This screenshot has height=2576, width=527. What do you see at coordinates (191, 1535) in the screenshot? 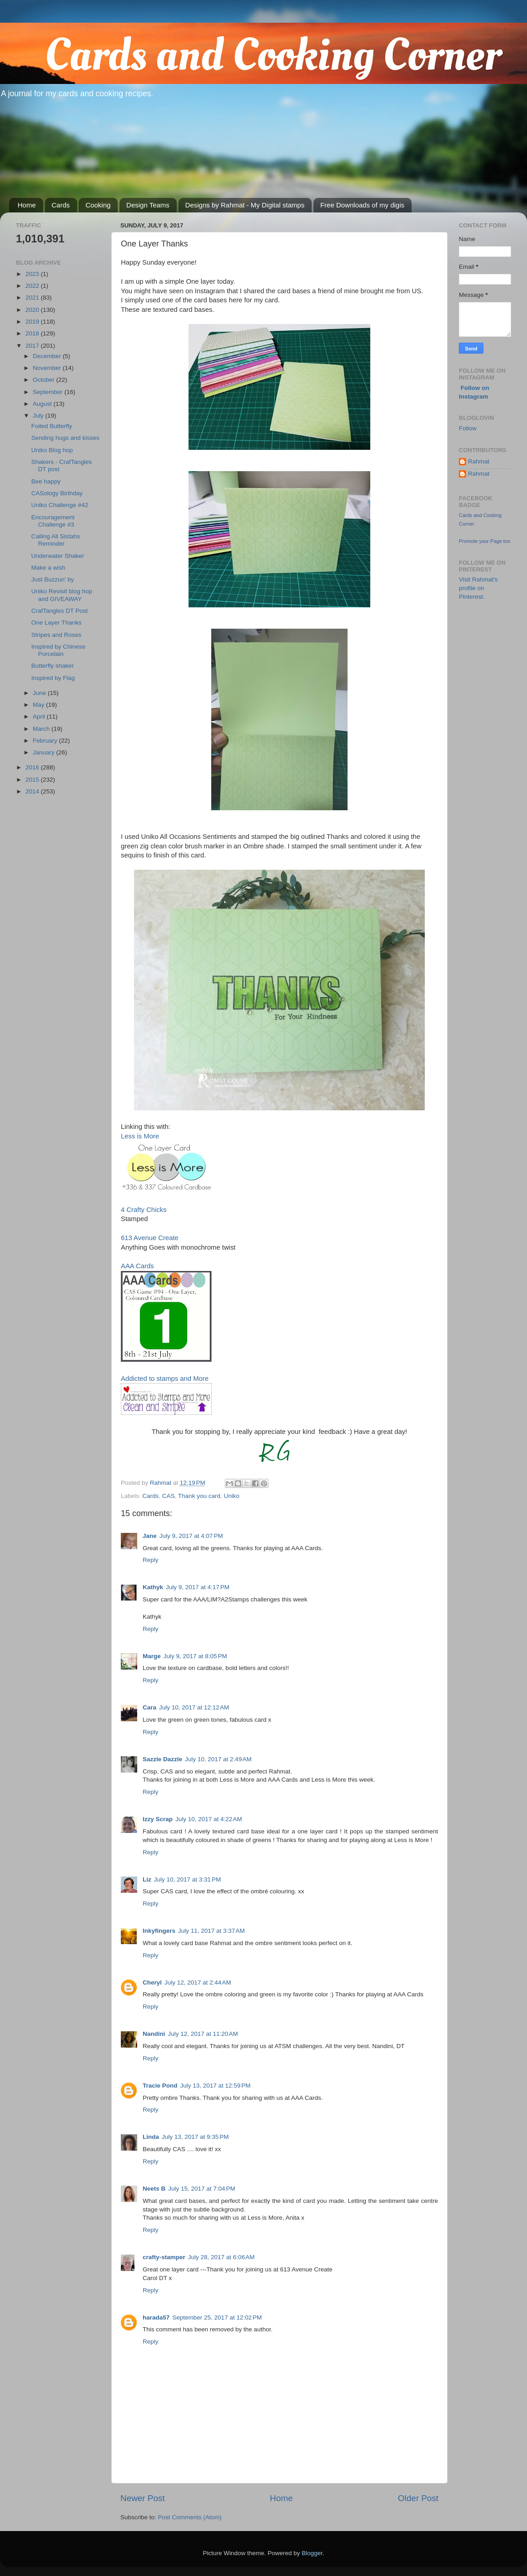
I see `July 9, 2017 at 4:07 PM` at bounding box center [191, 1535].